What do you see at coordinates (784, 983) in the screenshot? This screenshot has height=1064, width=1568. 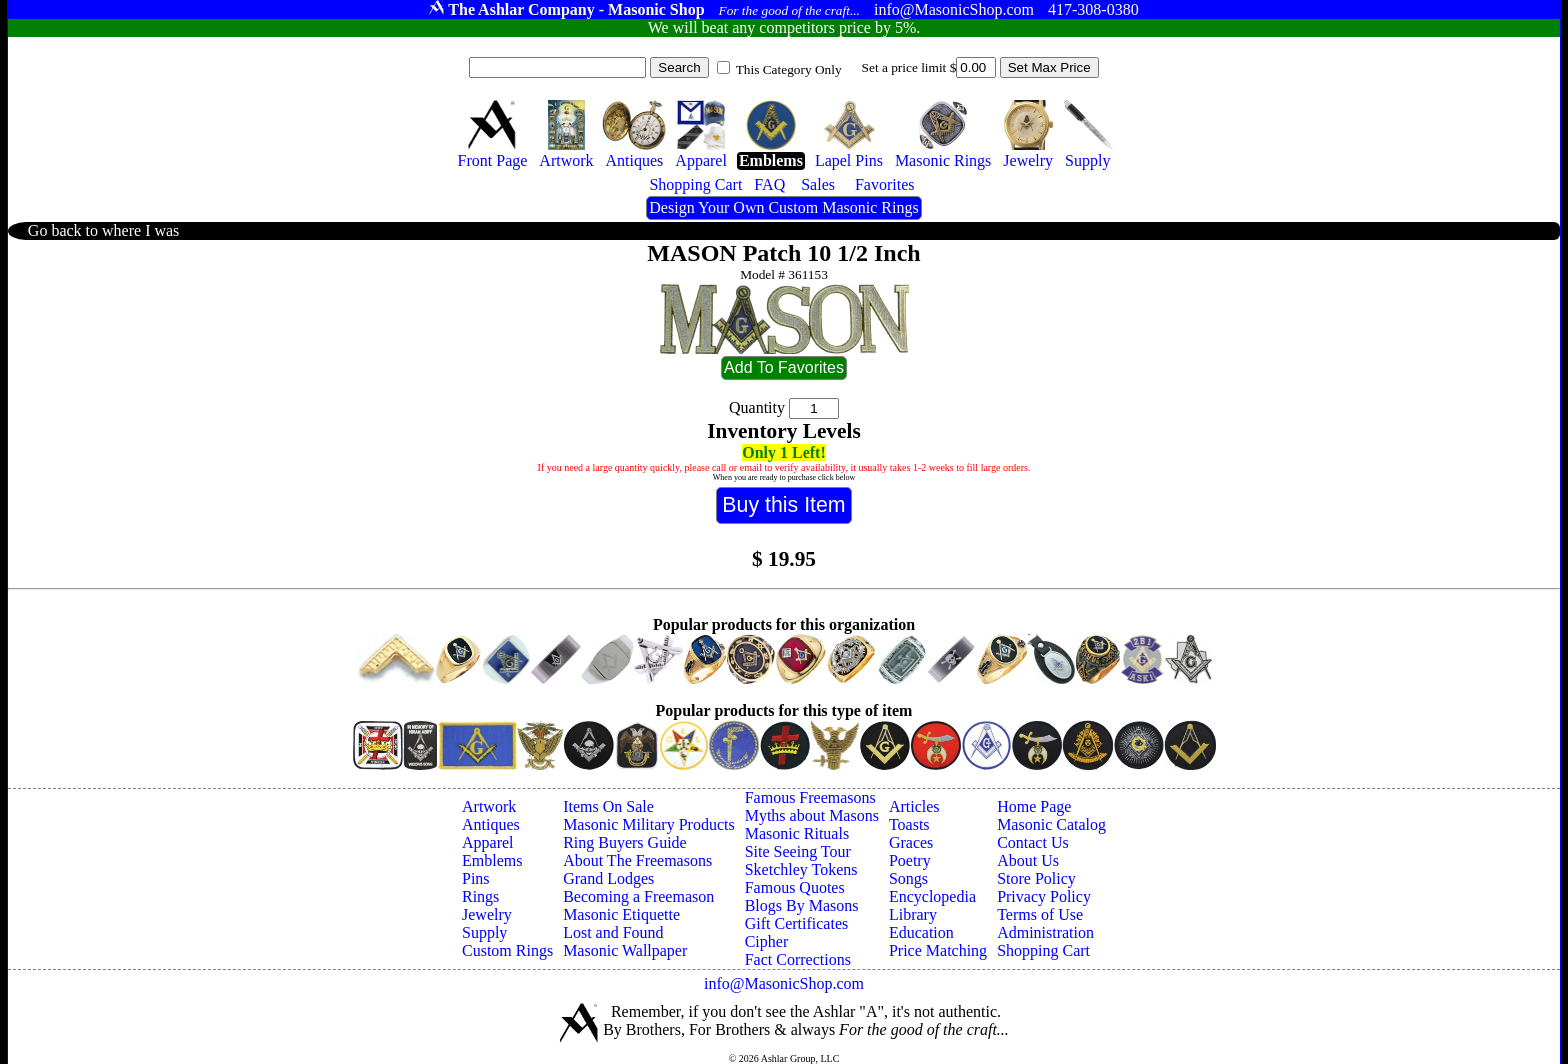 I see `info@MasonicShop.com` at bounding box center [784, 983].